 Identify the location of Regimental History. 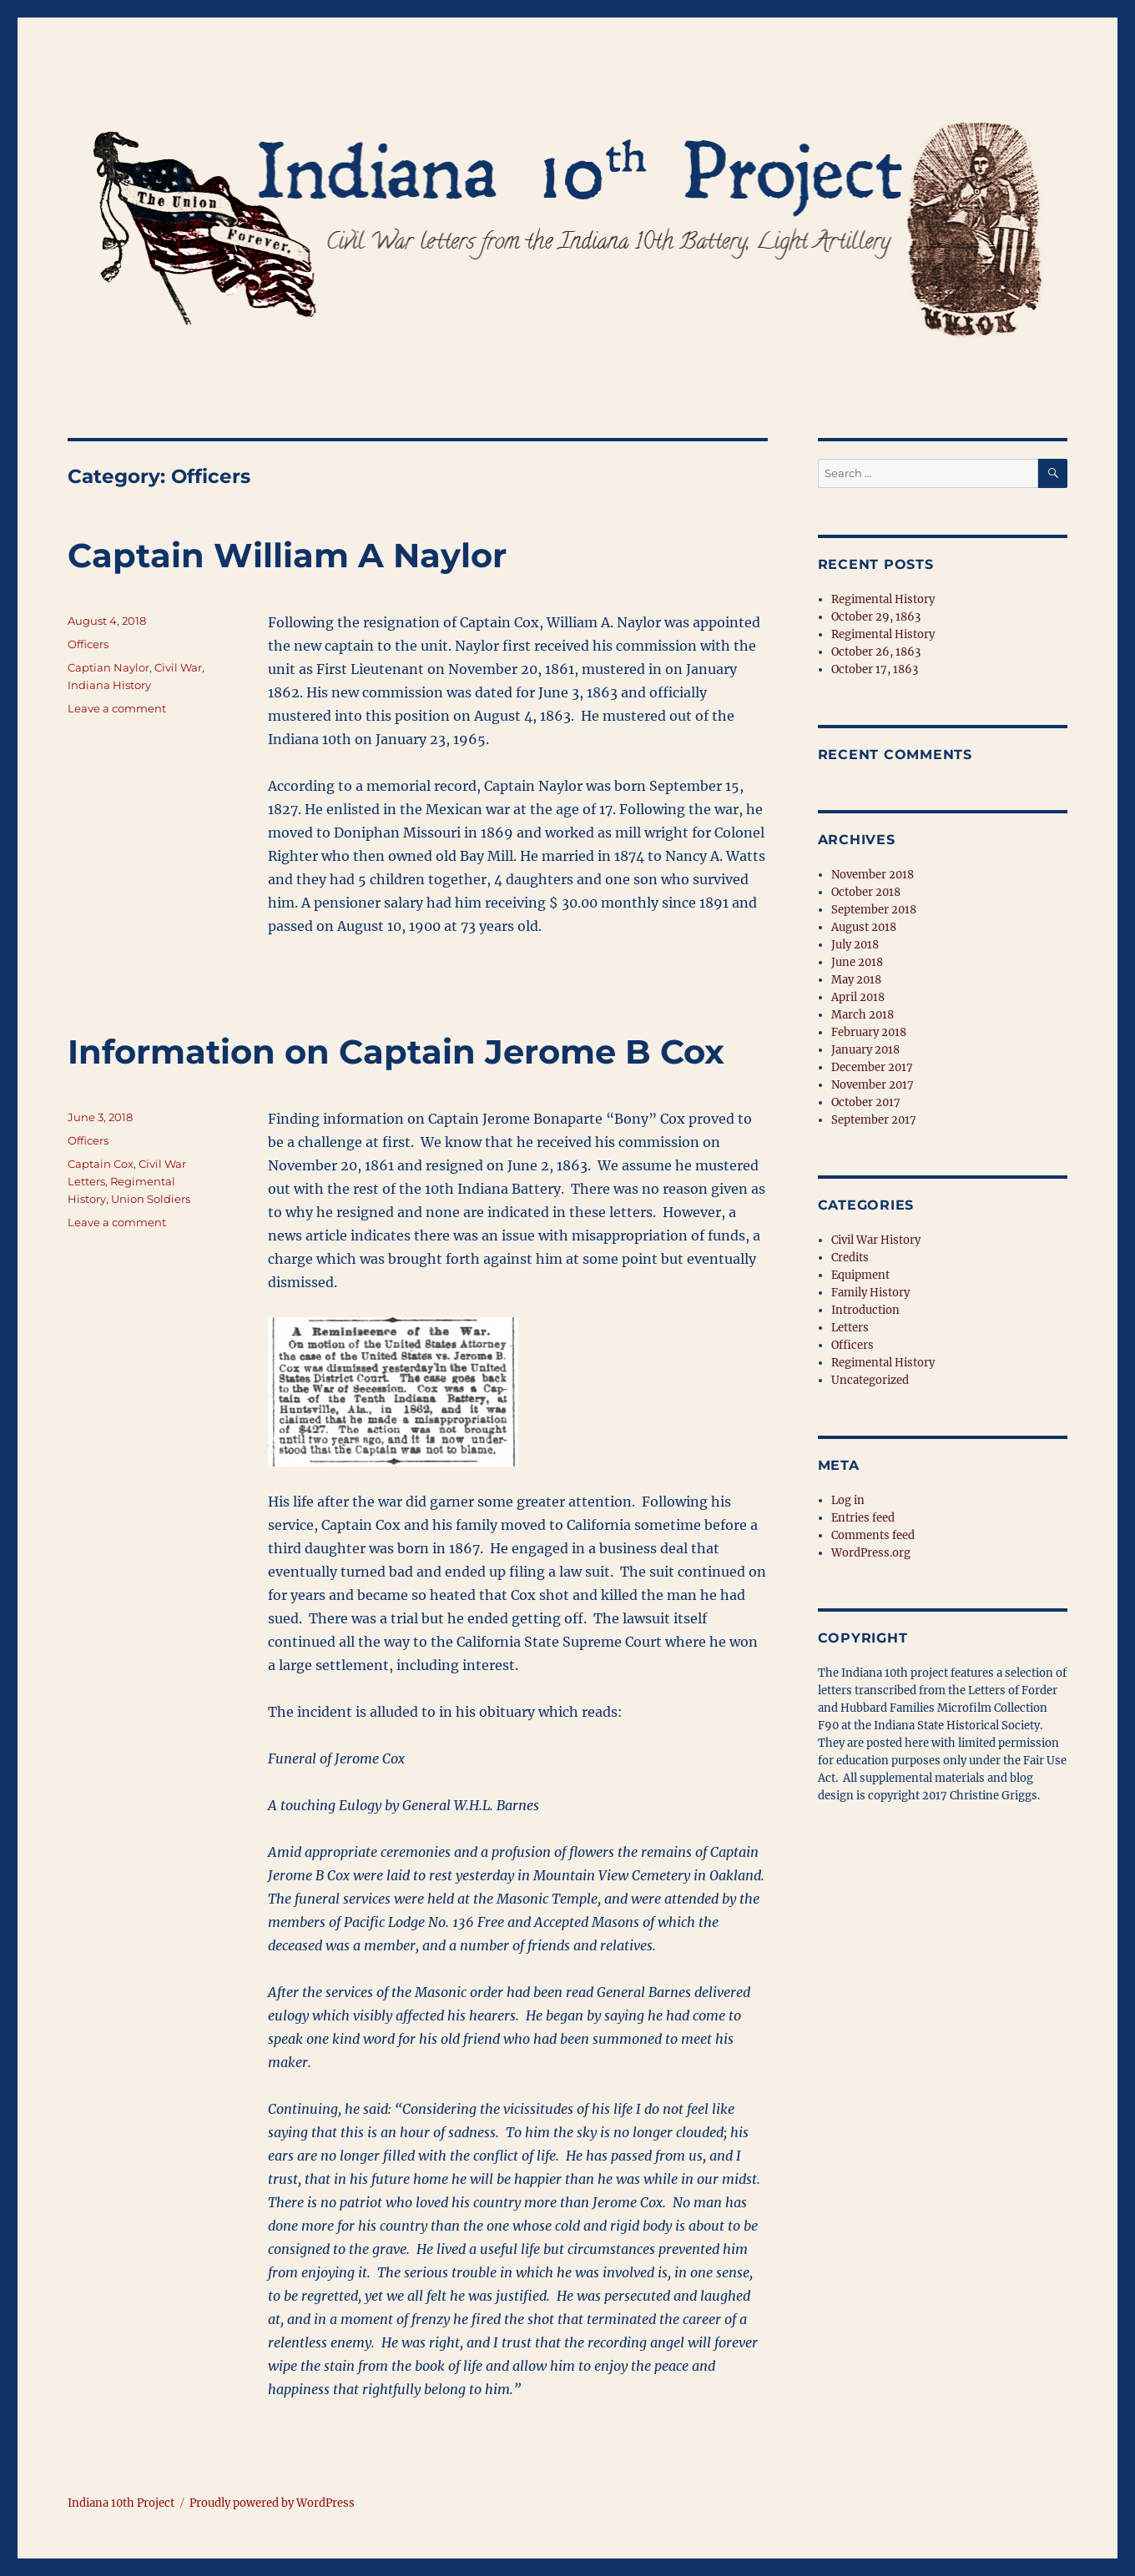
(883, 599).